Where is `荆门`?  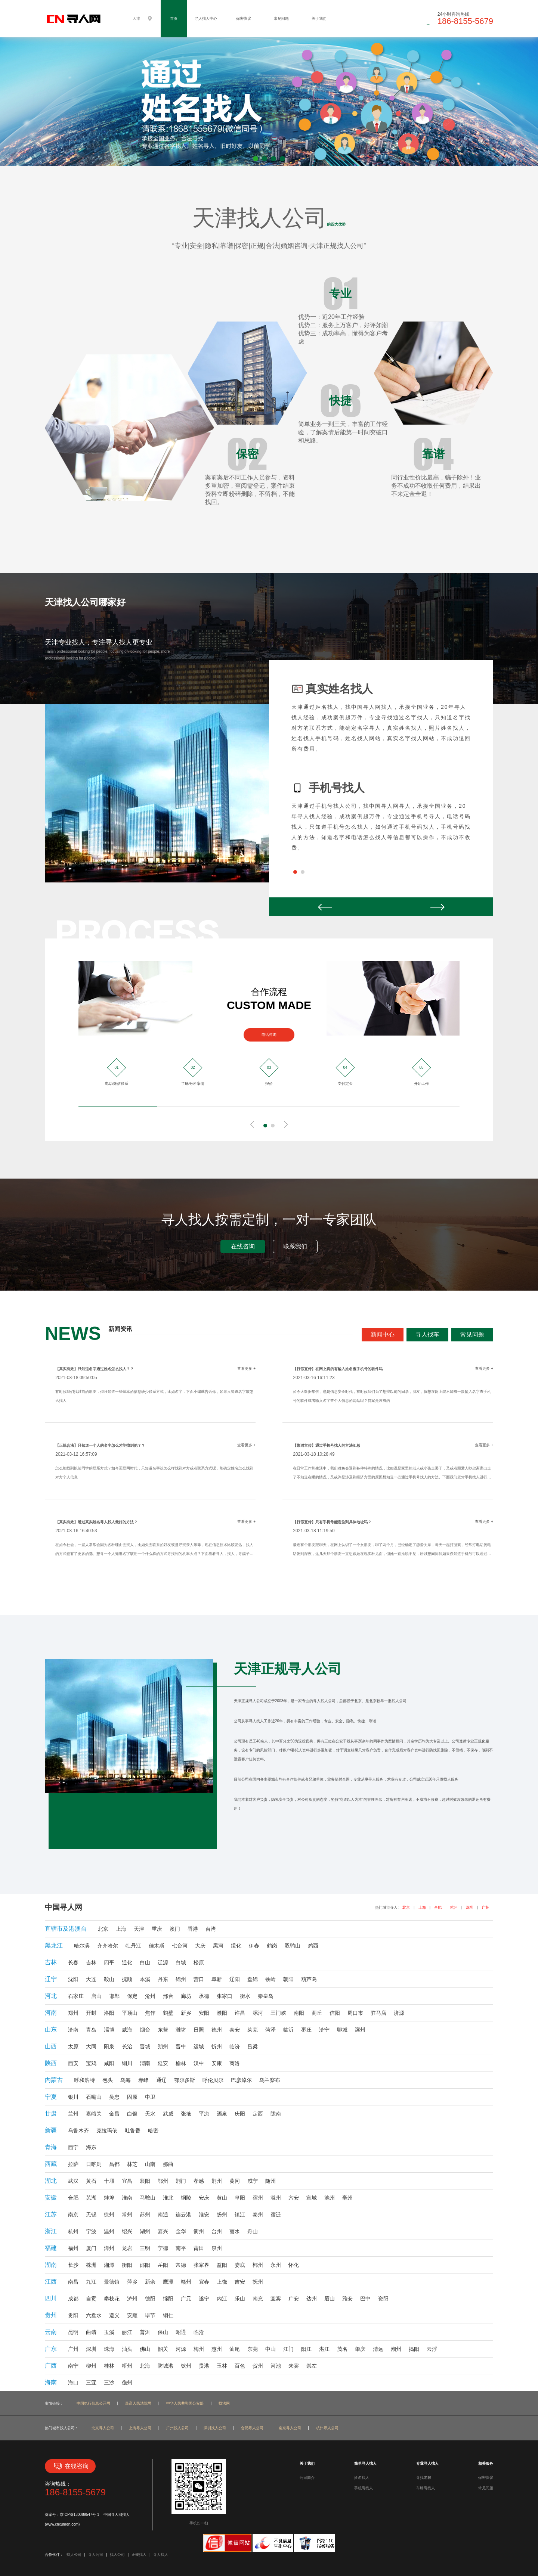
荆门 is located at coordinates (181, 2181).